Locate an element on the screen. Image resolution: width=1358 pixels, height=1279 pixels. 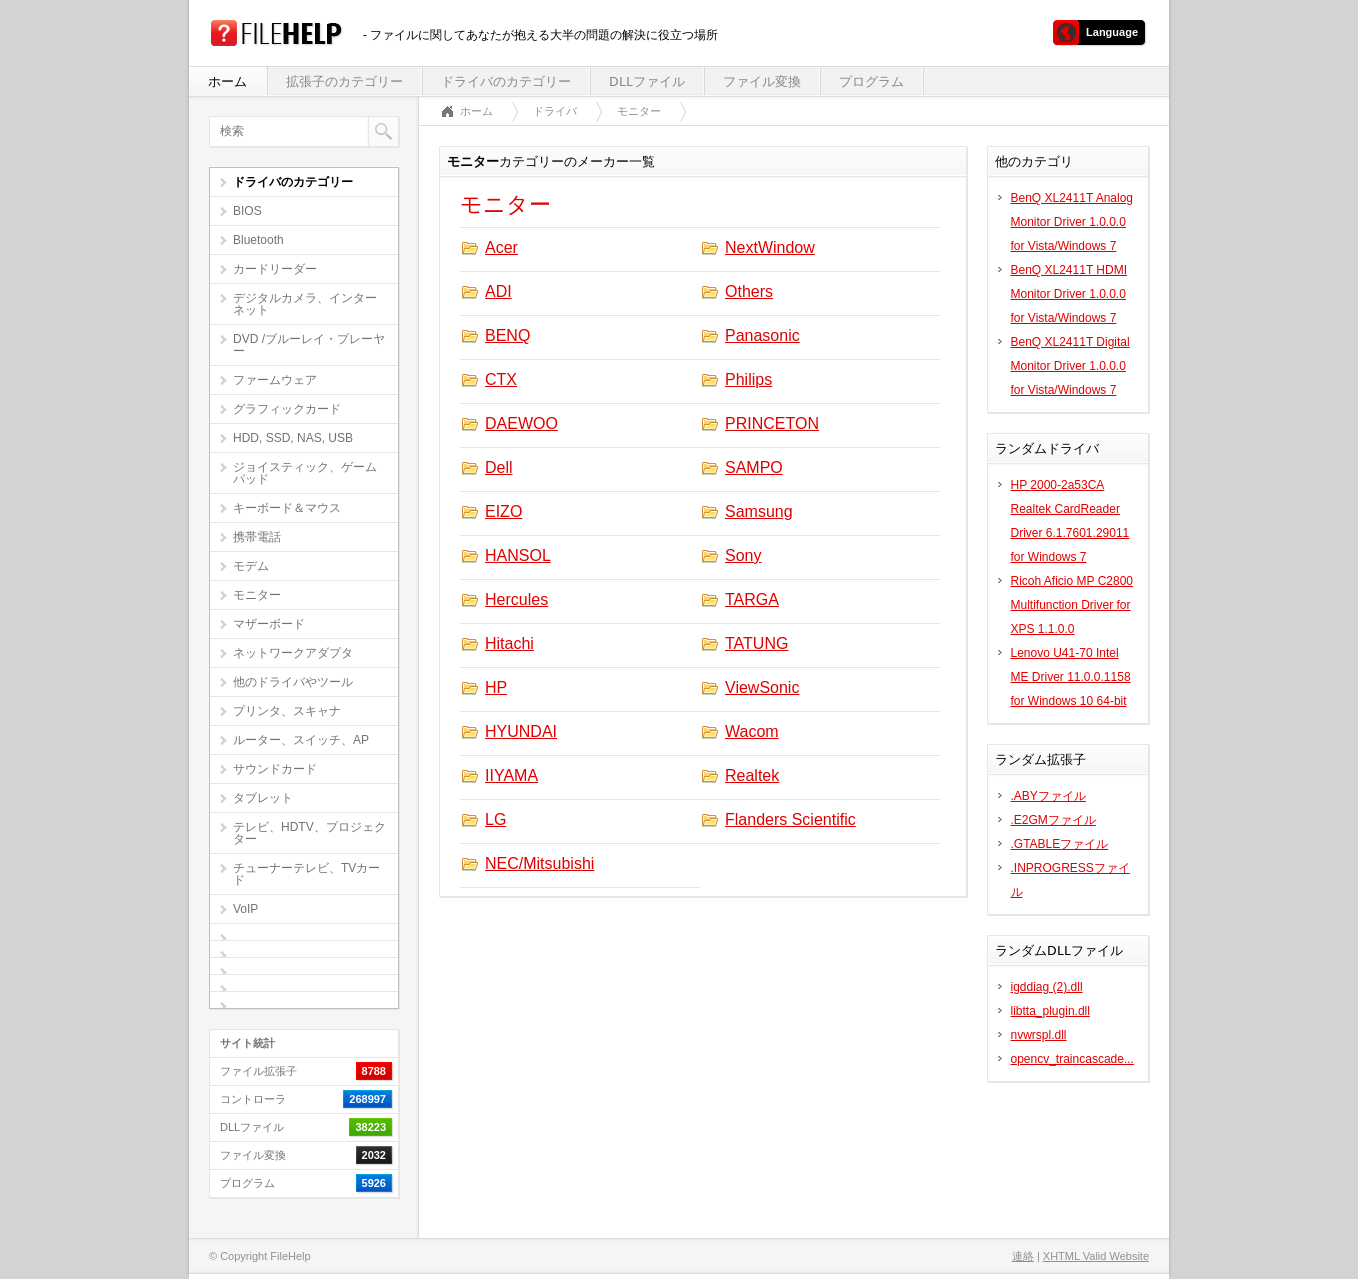
プログラム is located at coordinates (871, 81).